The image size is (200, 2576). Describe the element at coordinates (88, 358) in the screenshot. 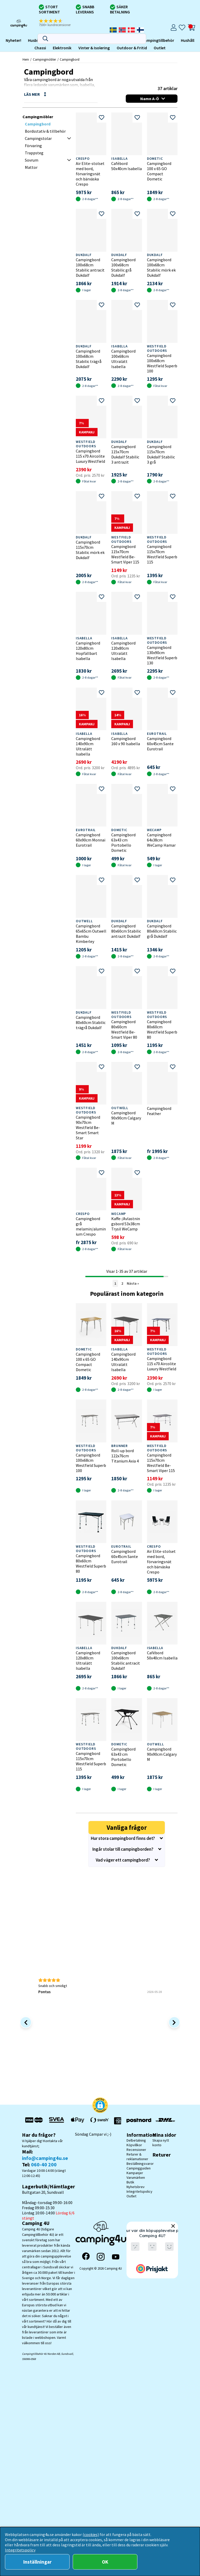

I see `Campingbord 100x68cm Stabilic trägrå Dukdalf` at that location.